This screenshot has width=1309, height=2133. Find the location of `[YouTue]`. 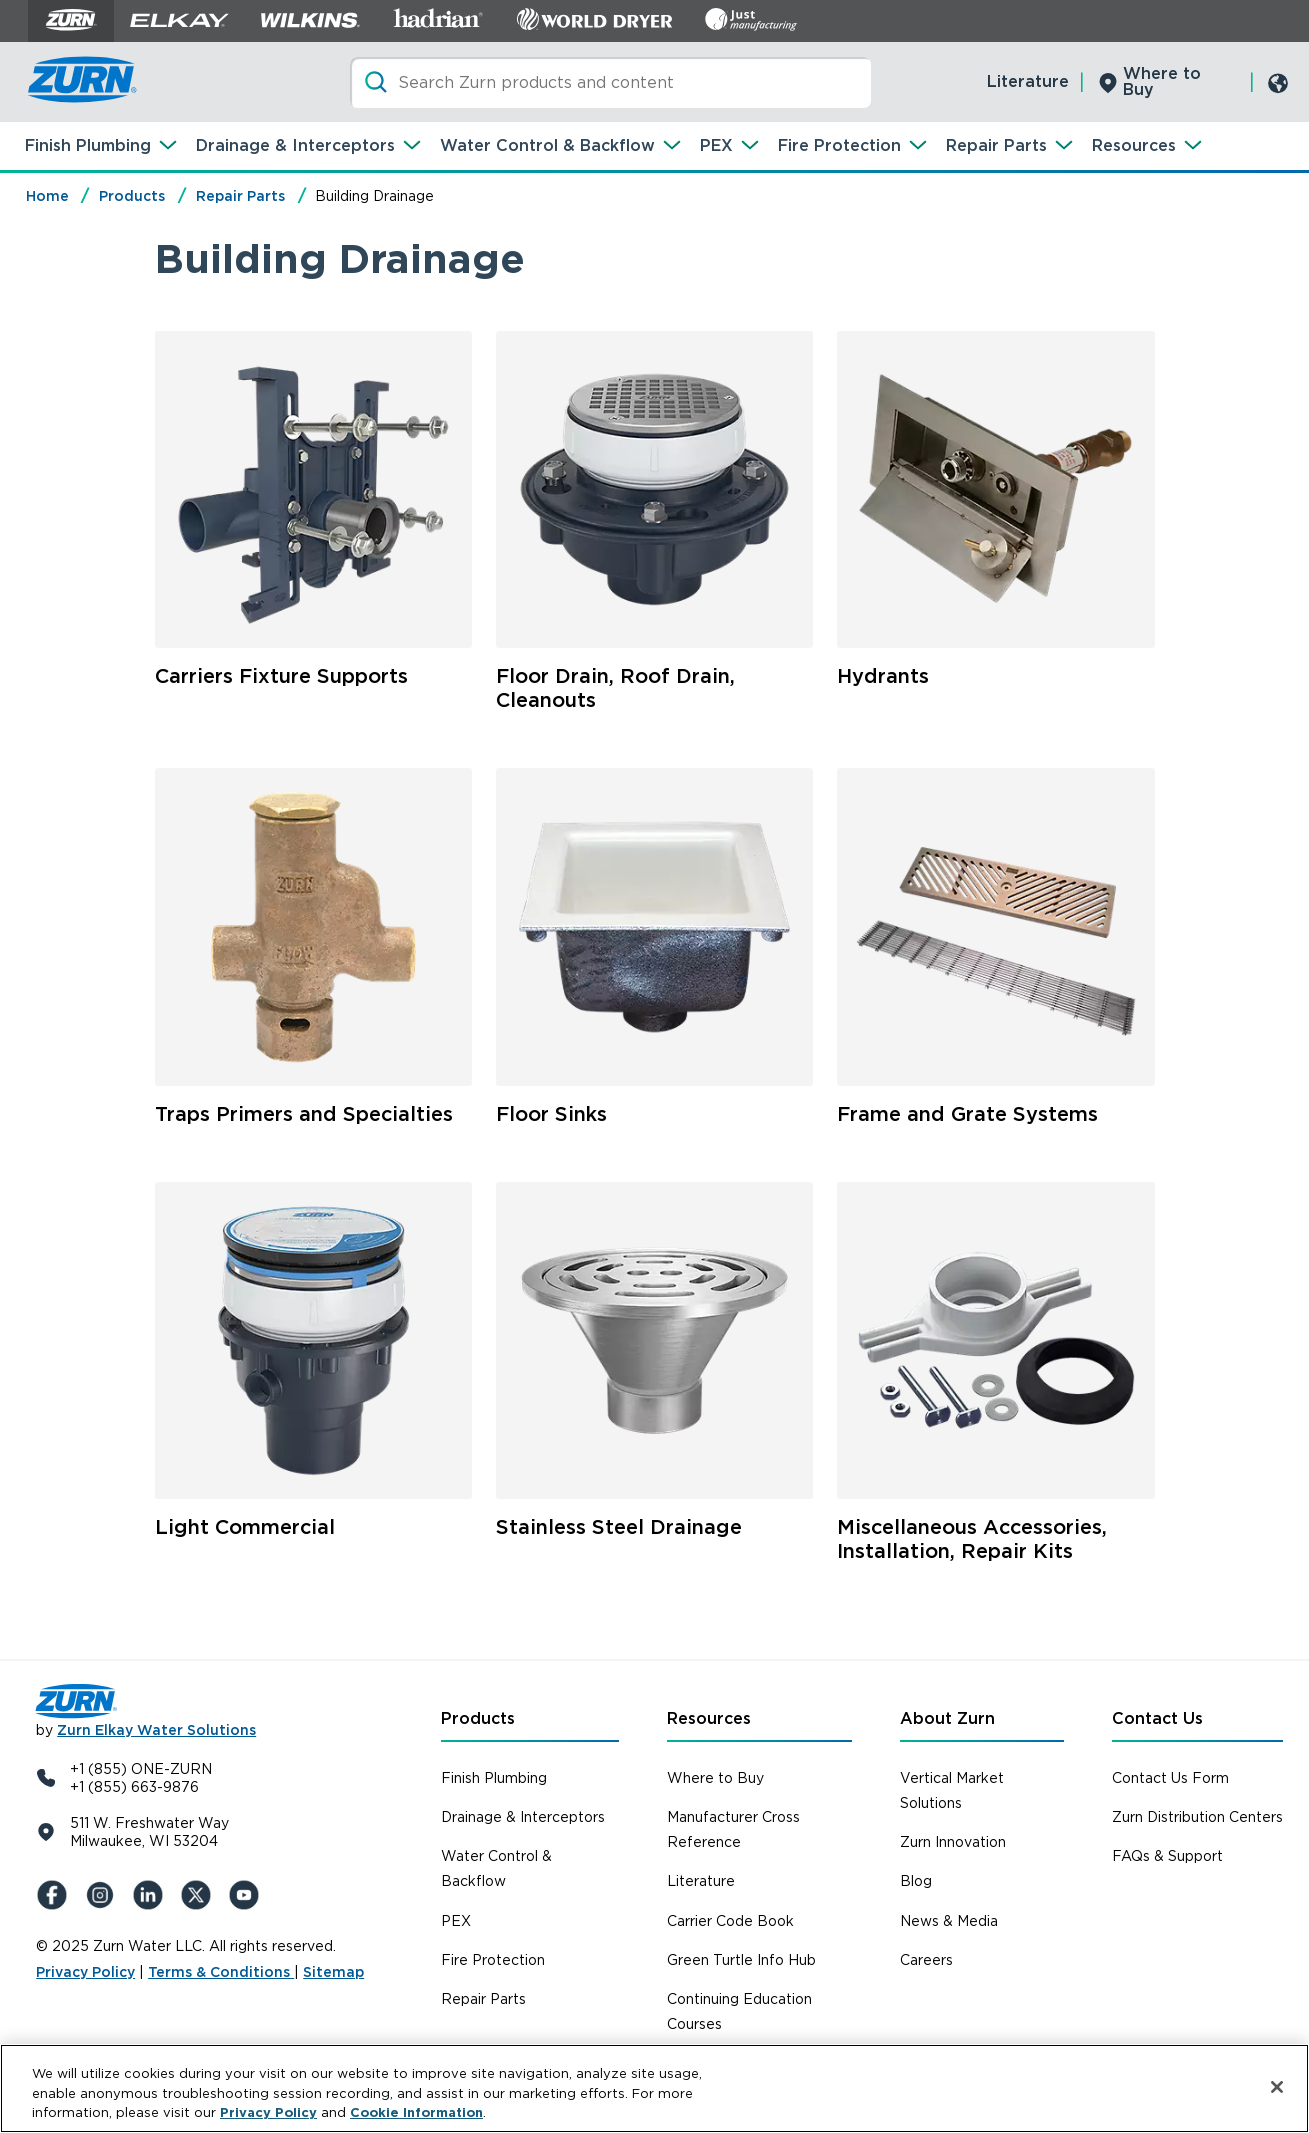

[YouTue] is located at coordinates (248, 1895).